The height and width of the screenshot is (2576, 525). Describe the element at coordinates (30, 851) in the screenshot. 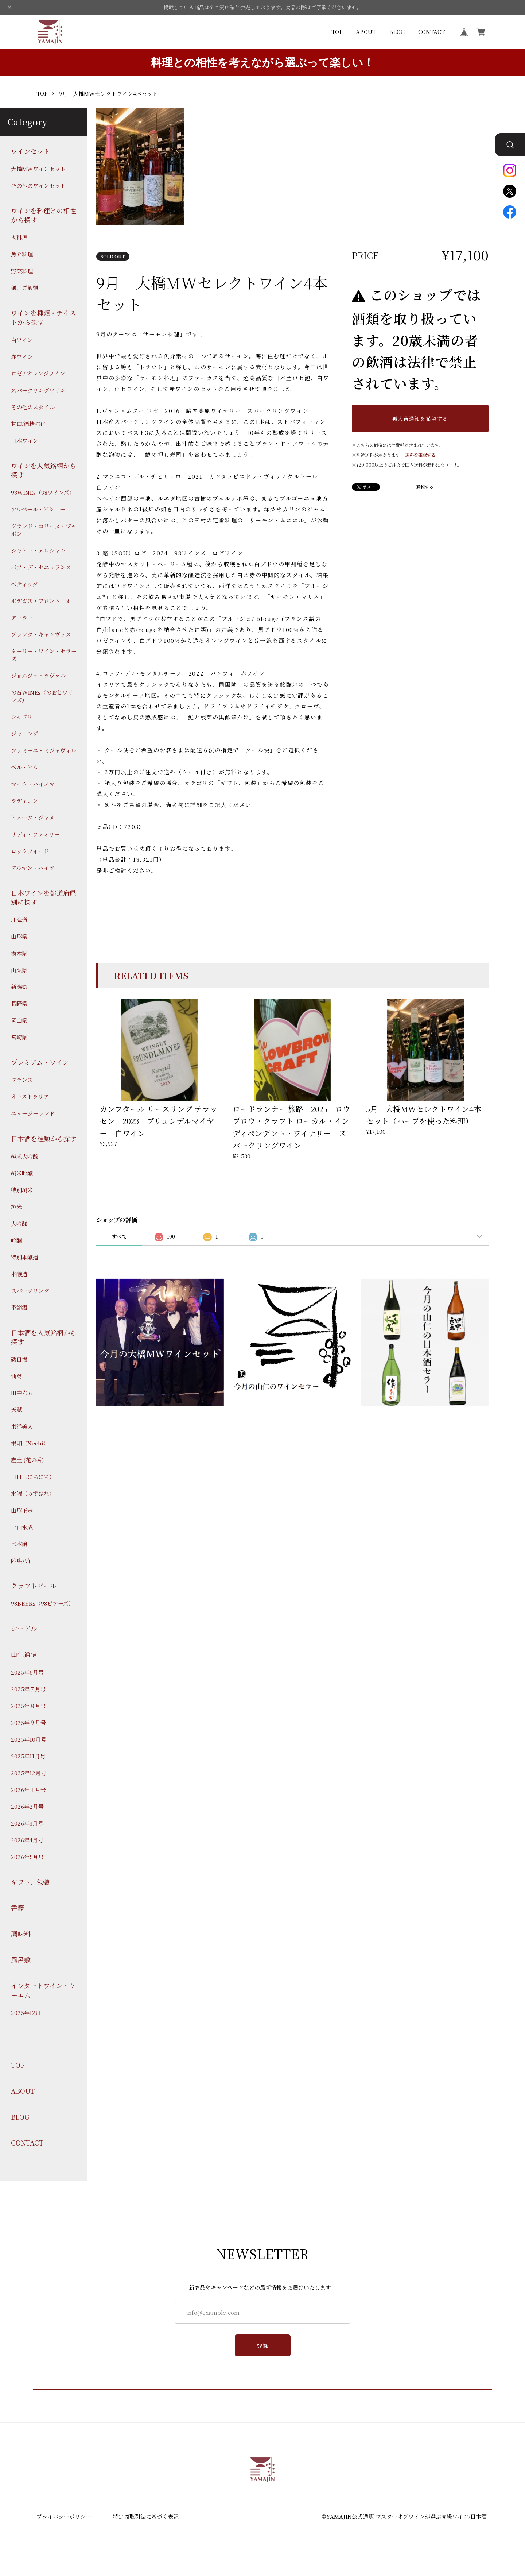

I see `ロックフォード` at that location.